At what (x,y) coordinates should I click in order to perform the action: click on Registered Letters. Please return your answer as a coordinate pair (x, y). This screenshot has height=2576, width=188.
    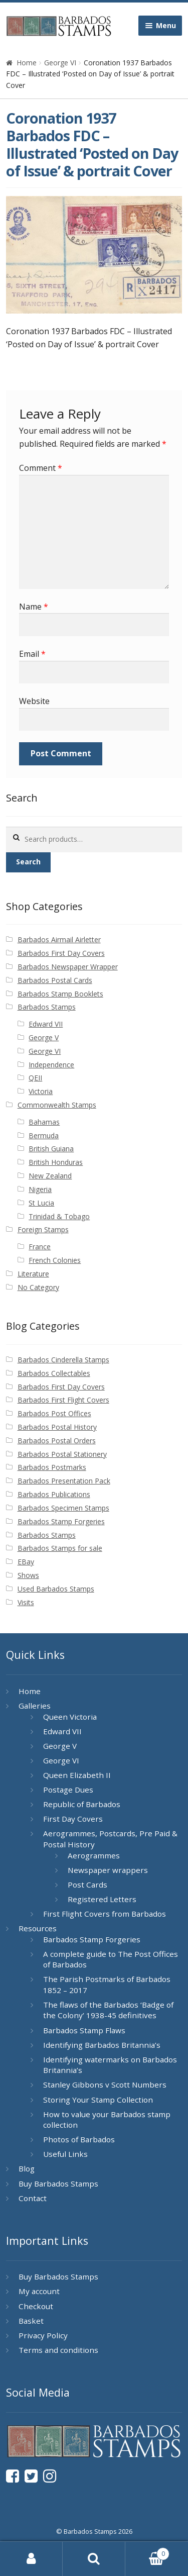
    Looking at the image, I should click on (102, 1899).